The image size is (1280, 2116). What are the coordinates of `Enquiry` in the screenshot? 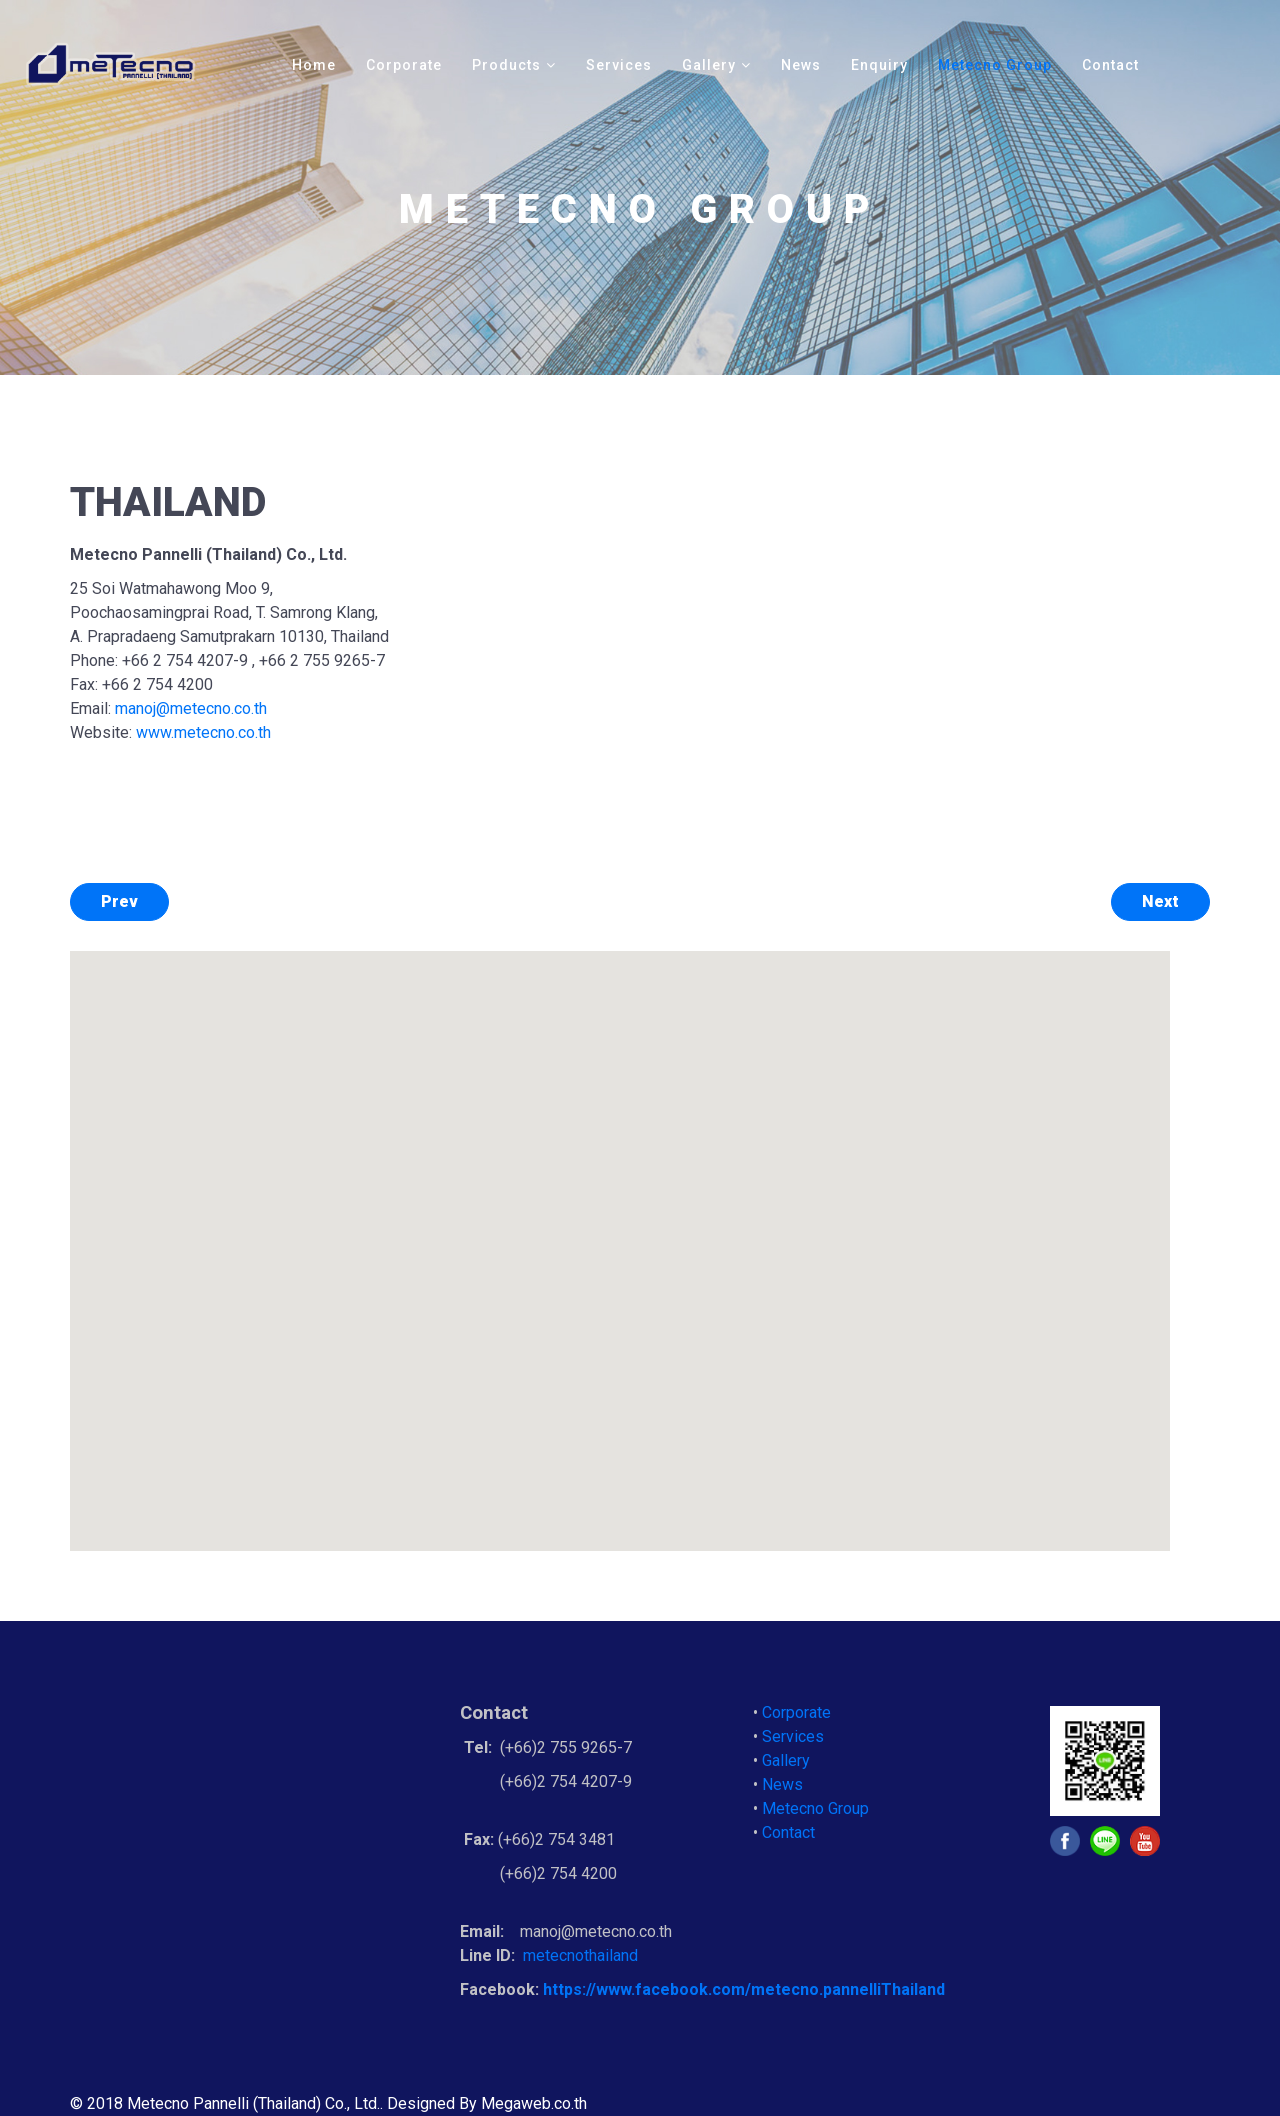 It's located at (879, 65).